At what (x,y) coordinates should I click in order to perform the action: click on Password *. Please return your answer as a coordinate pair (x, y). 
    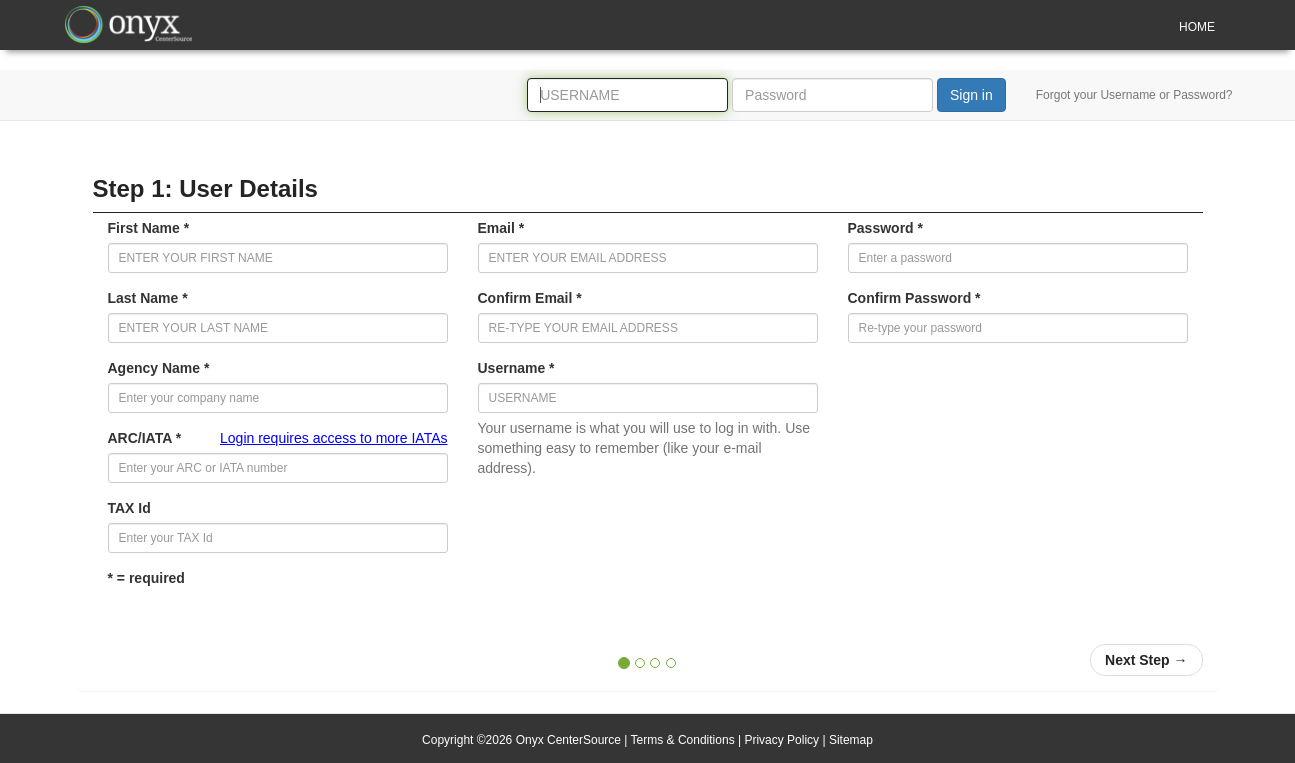
    Looking at the image, I should click on (885, 228).